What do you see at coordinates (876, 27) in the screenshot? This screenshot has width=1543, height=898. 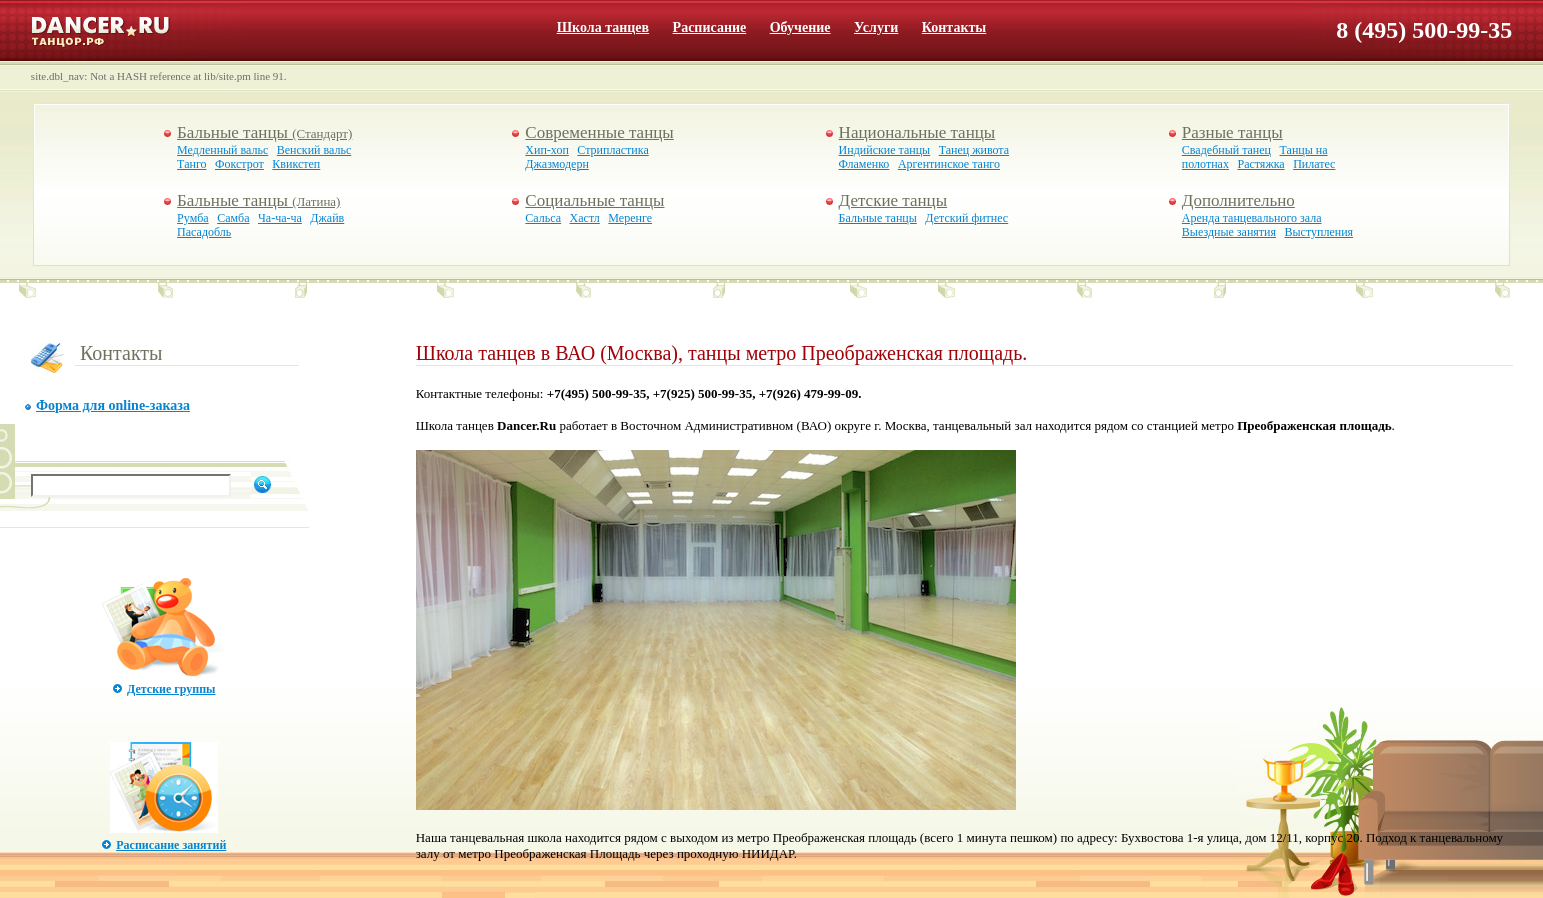 I see `Услуги` at bounding box center [876, 27].